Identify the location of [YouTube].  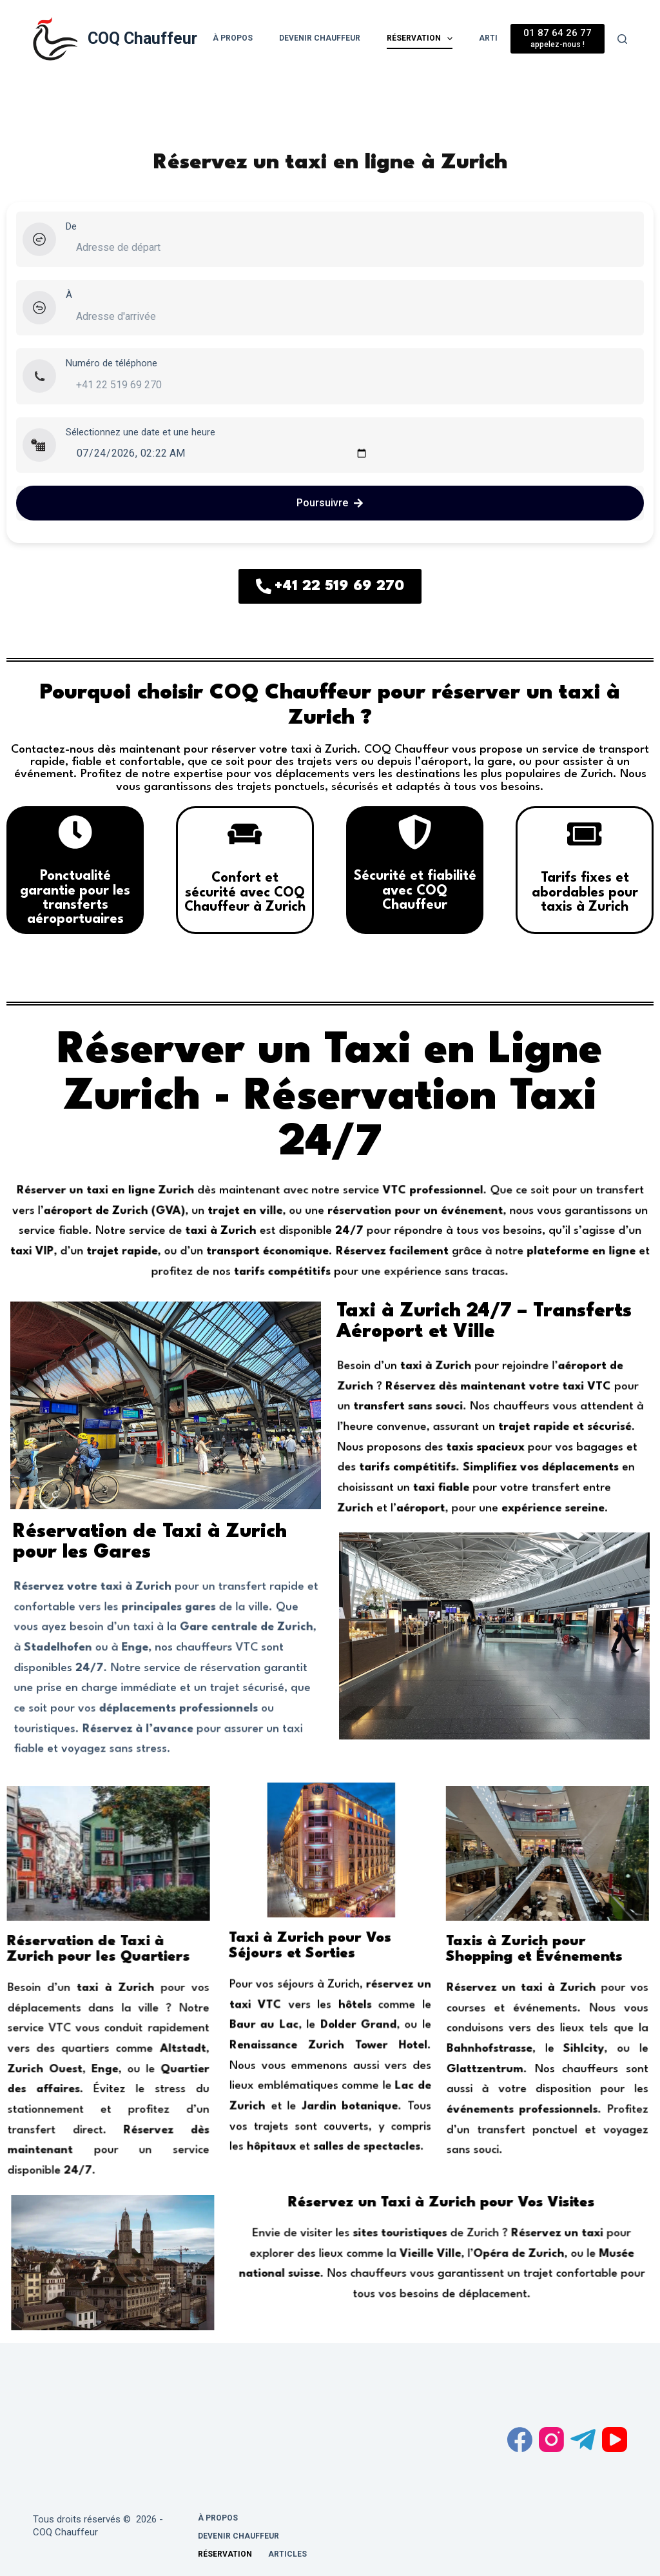
(614, 2439).